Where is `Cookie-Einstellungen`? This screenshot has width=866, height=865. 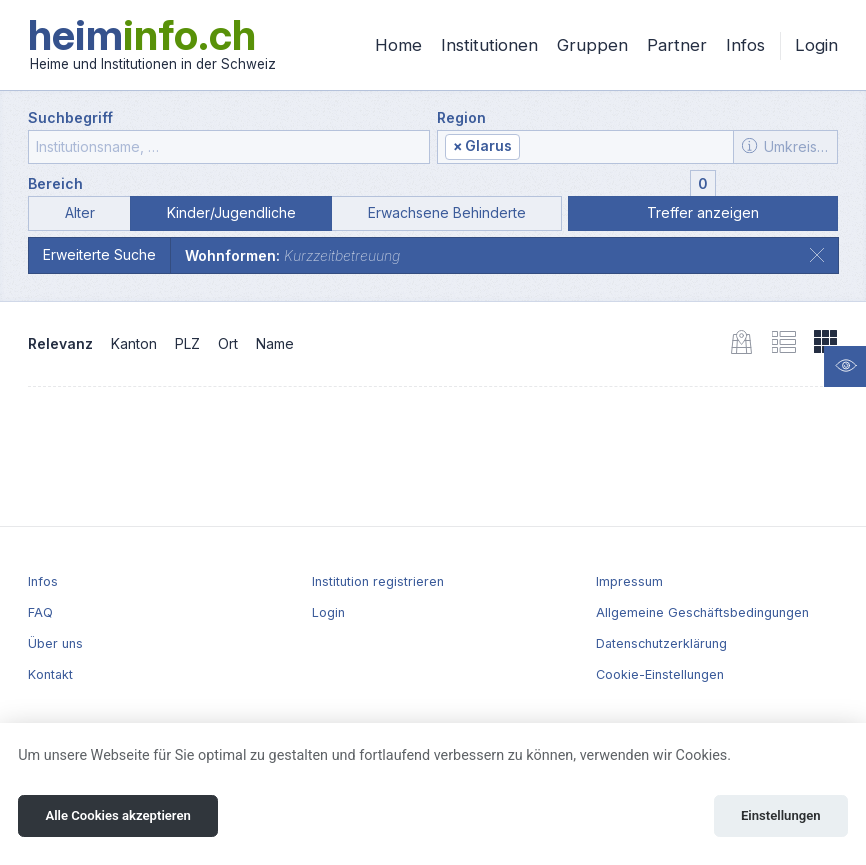
Cookie-Einstellungen is located at coordinates (660, 674).